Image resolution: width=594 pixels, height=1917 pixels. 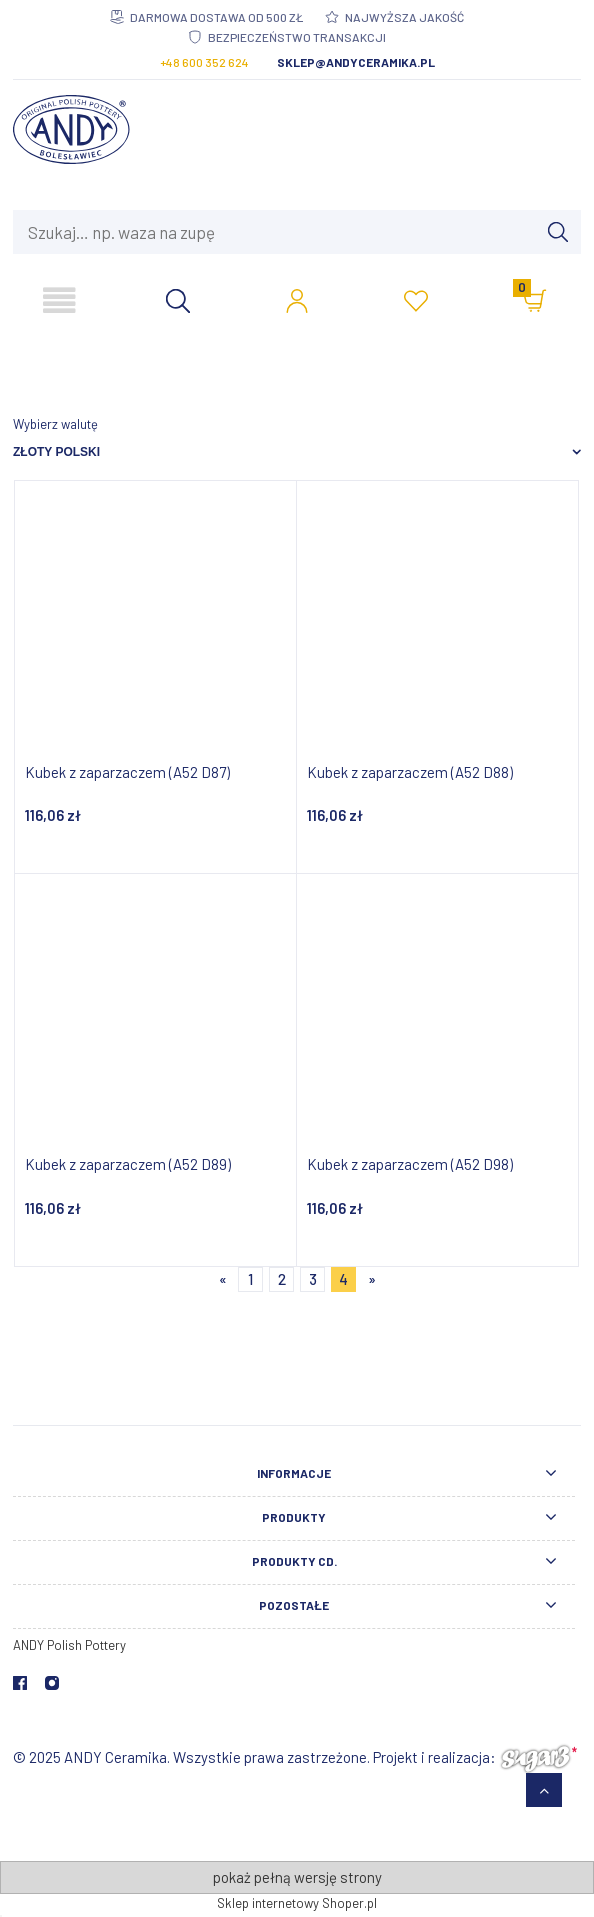 What do you see at coordinates (250, 1279) in the screenshot?
I see `1 [Przejdź do strony 1]` at bounding box center [250, 1279].